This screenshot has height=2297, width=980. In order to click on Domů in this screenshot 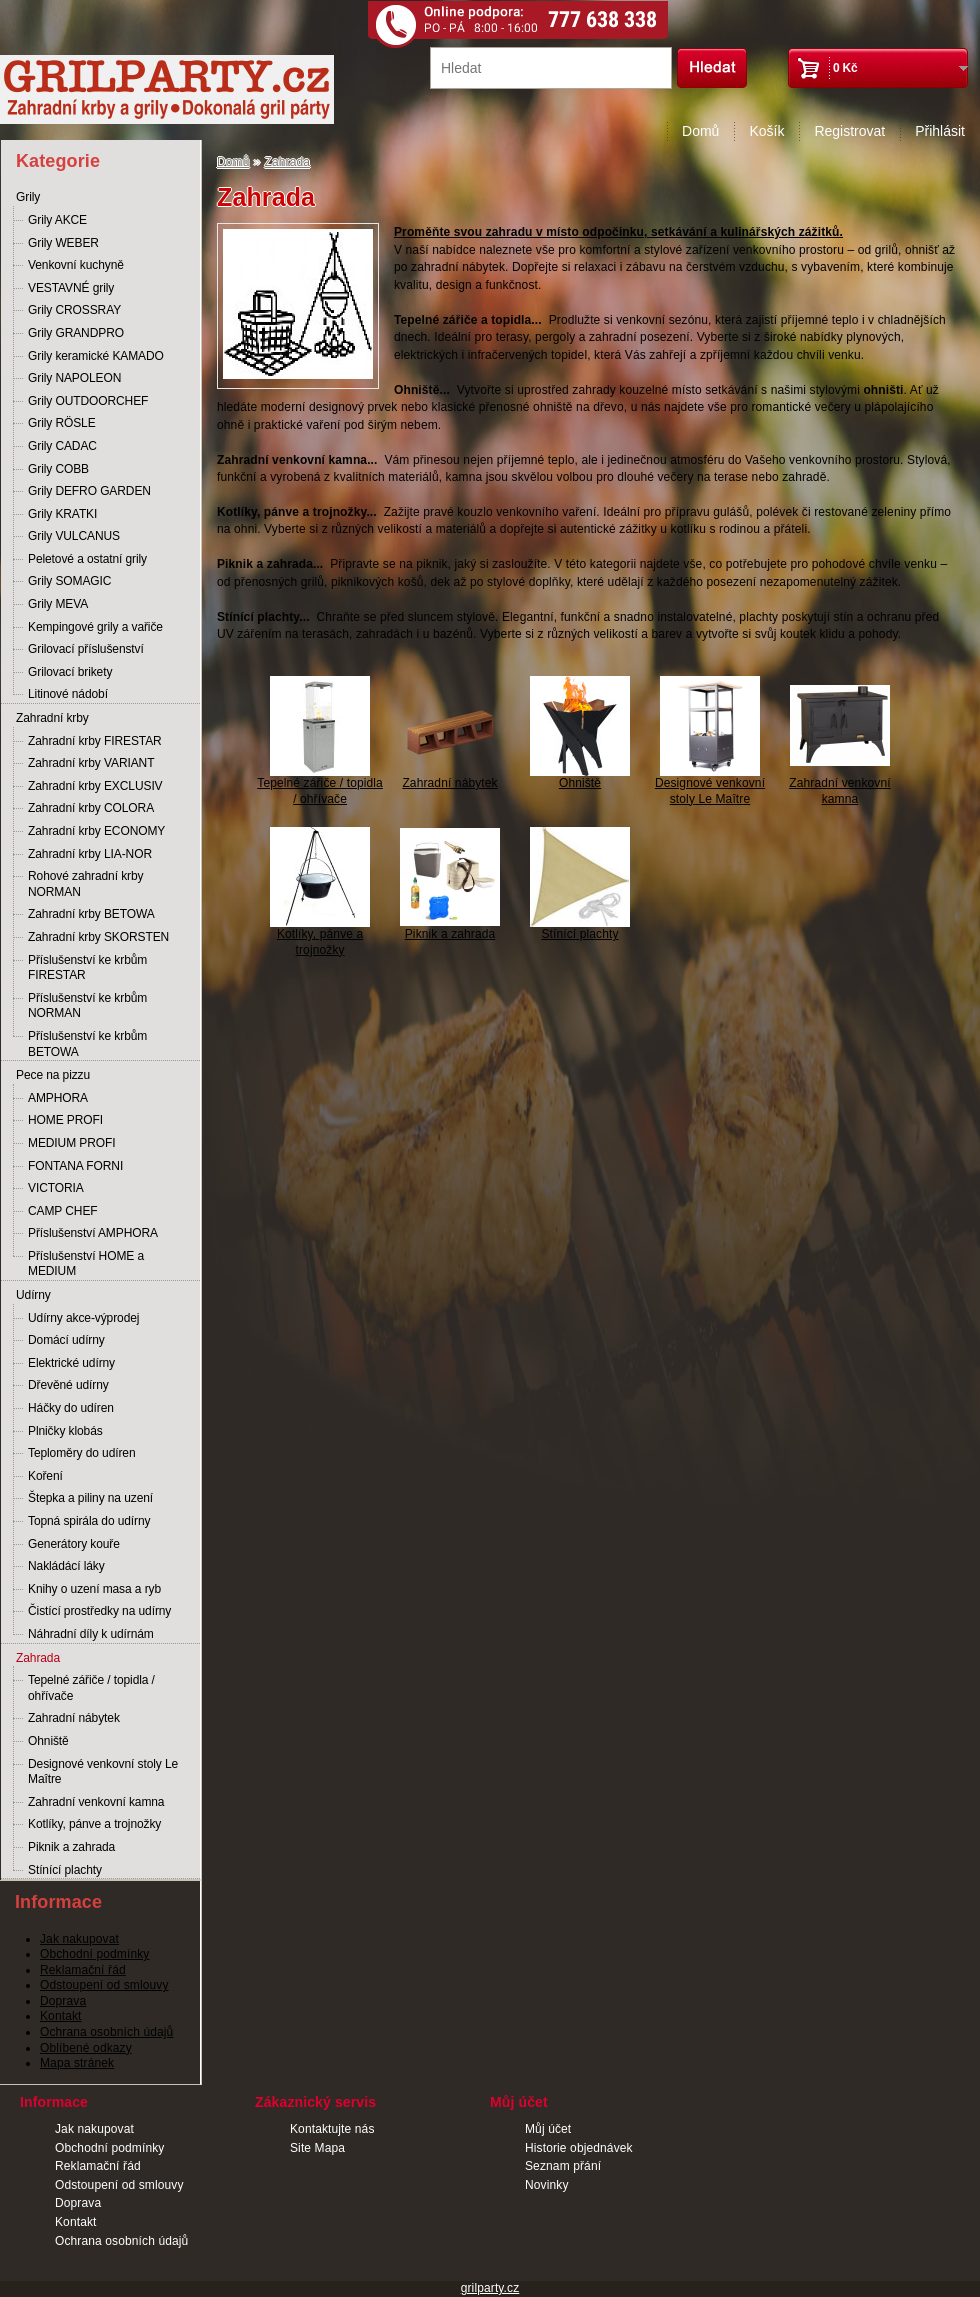, I will do `click(700, 131)`.